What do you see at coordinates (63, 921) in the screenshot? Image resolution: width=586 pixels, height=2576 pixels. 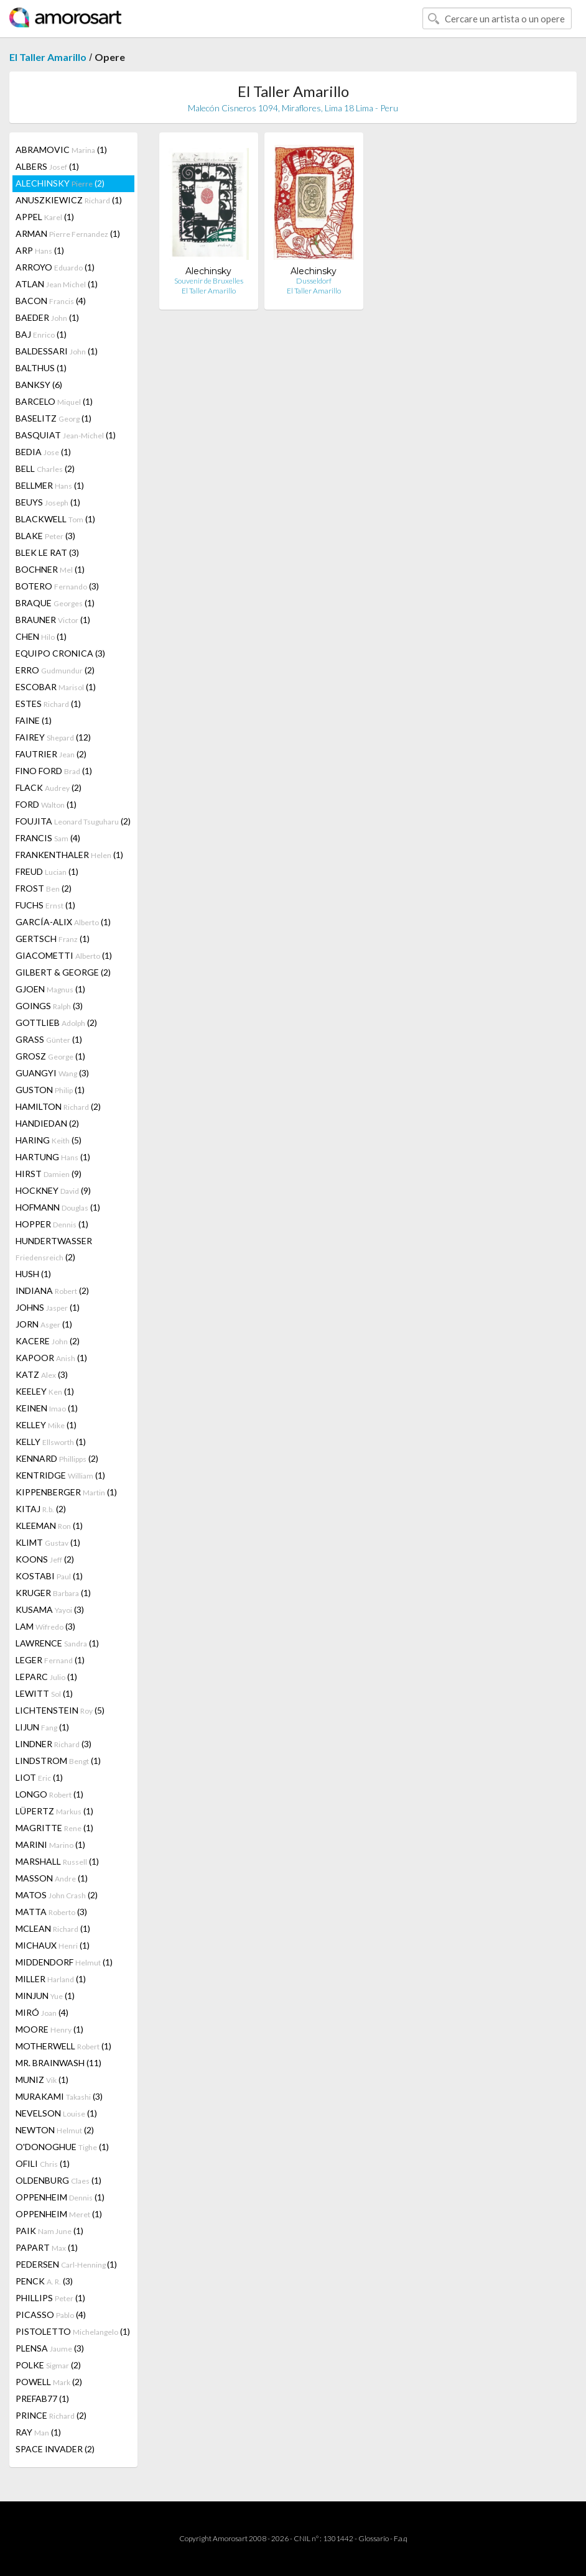 I see `GARCÍA-ALIX (1)` at bounding box center [63, 921].